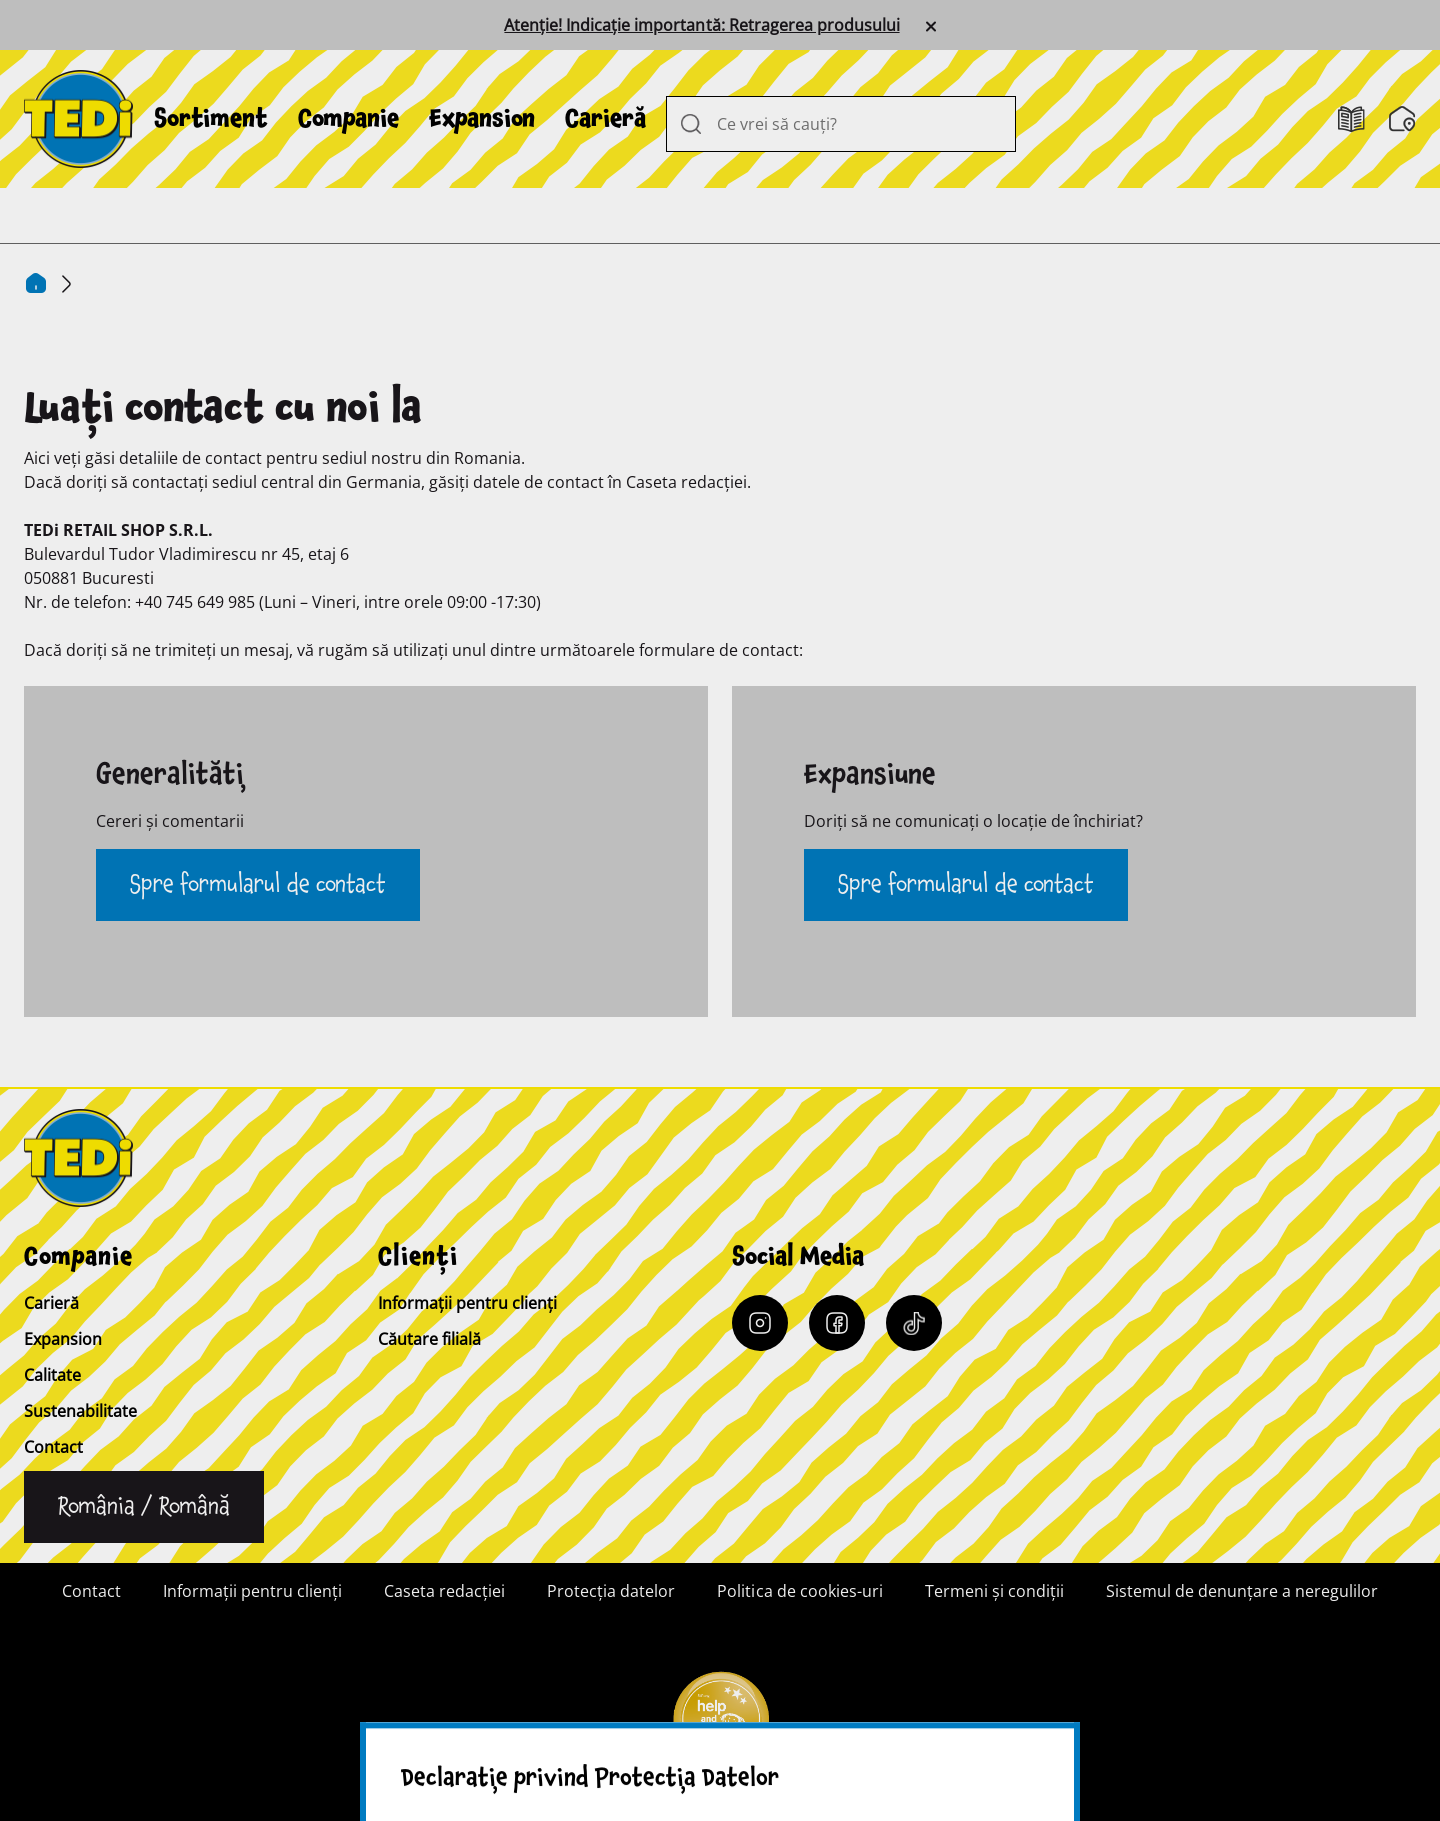 This screenshot has width=1440, height=1821. I want to click on Atenție! Indicație importantă: Retragerea produsului, so click(701, 25).